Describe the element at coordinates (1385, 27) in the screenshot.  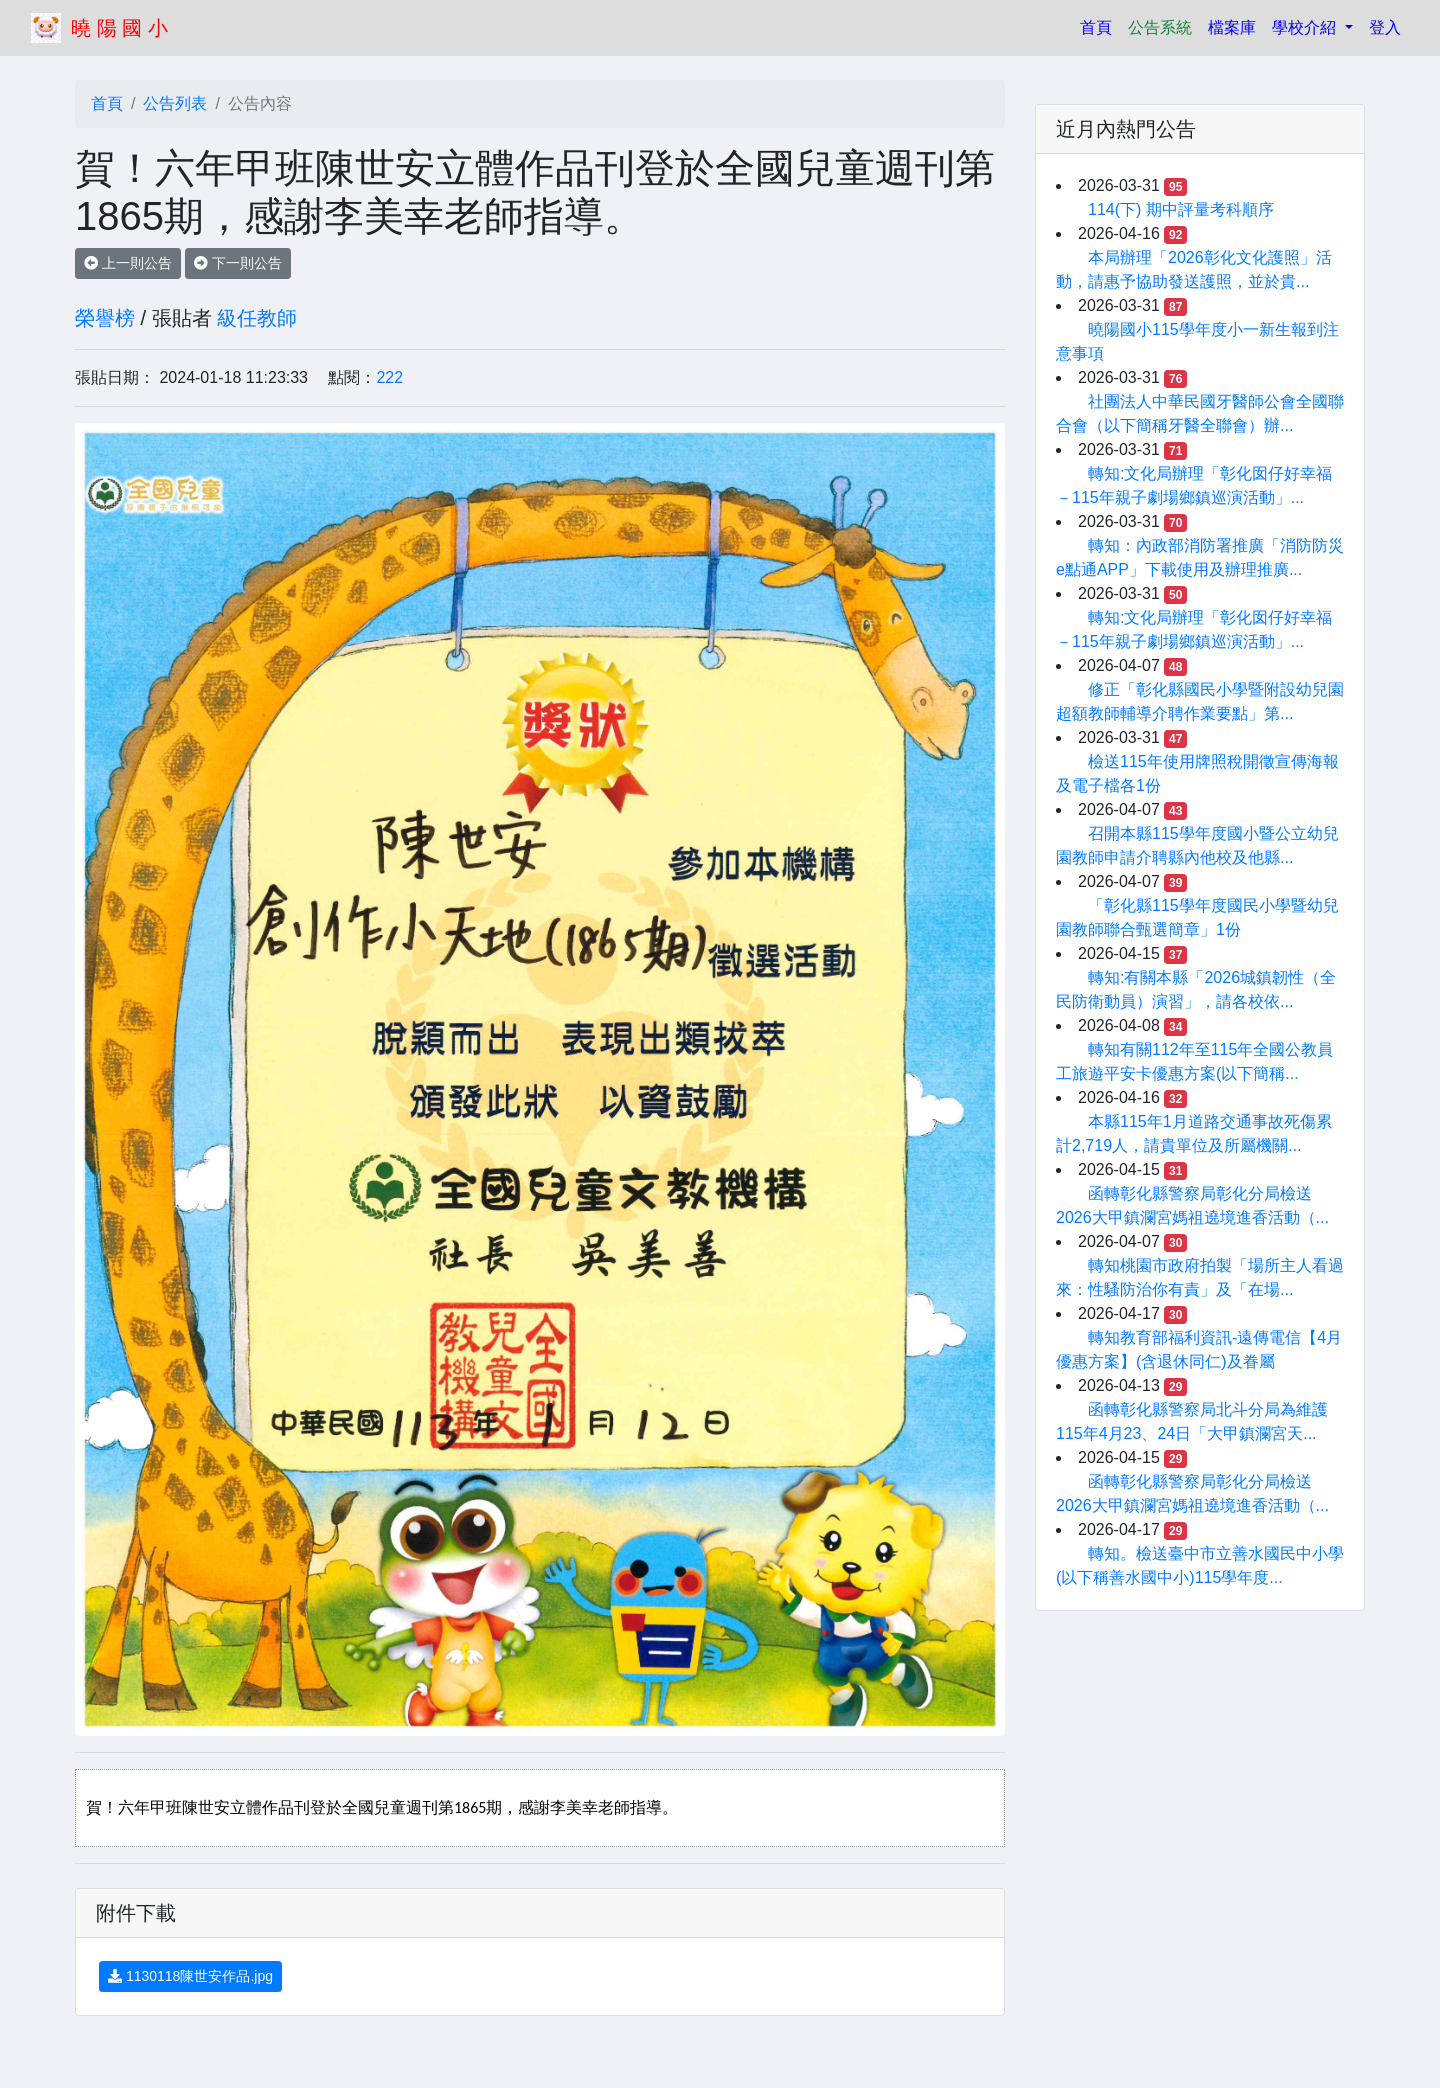
I see `登入` at that location.